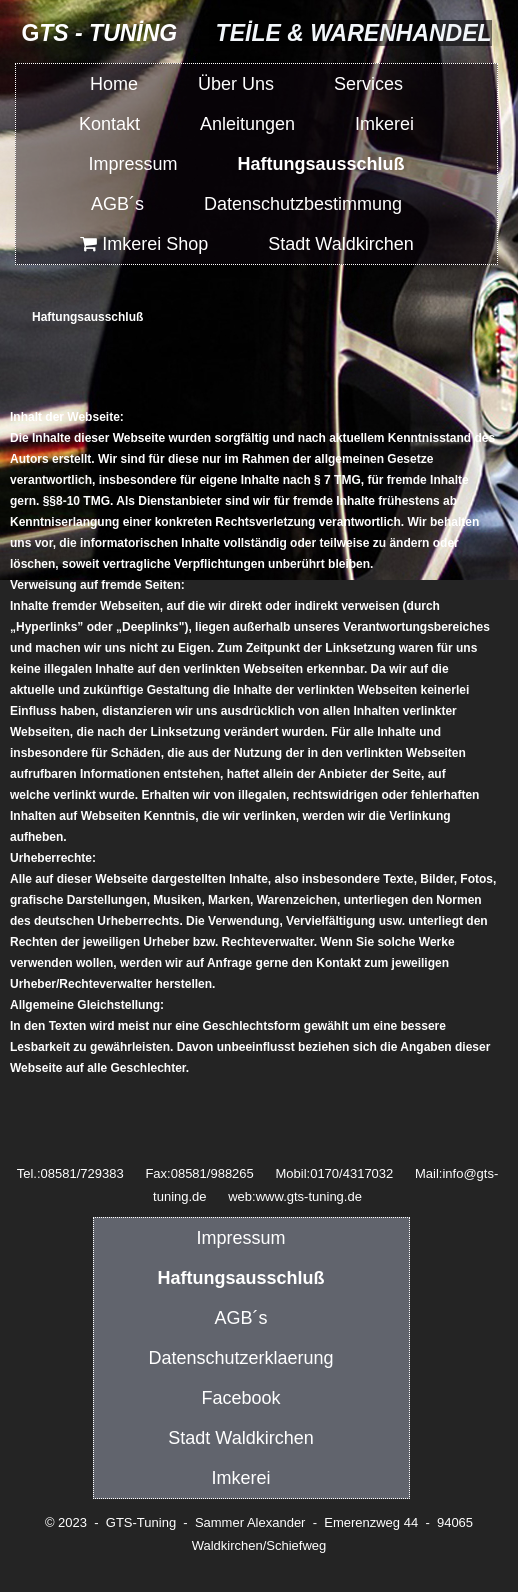 Image resolution: width=518 pixels, height=1592 pixels. Describe the element at coordinates (117, 204) in the screenshot. I see `AGB´s` at that location.